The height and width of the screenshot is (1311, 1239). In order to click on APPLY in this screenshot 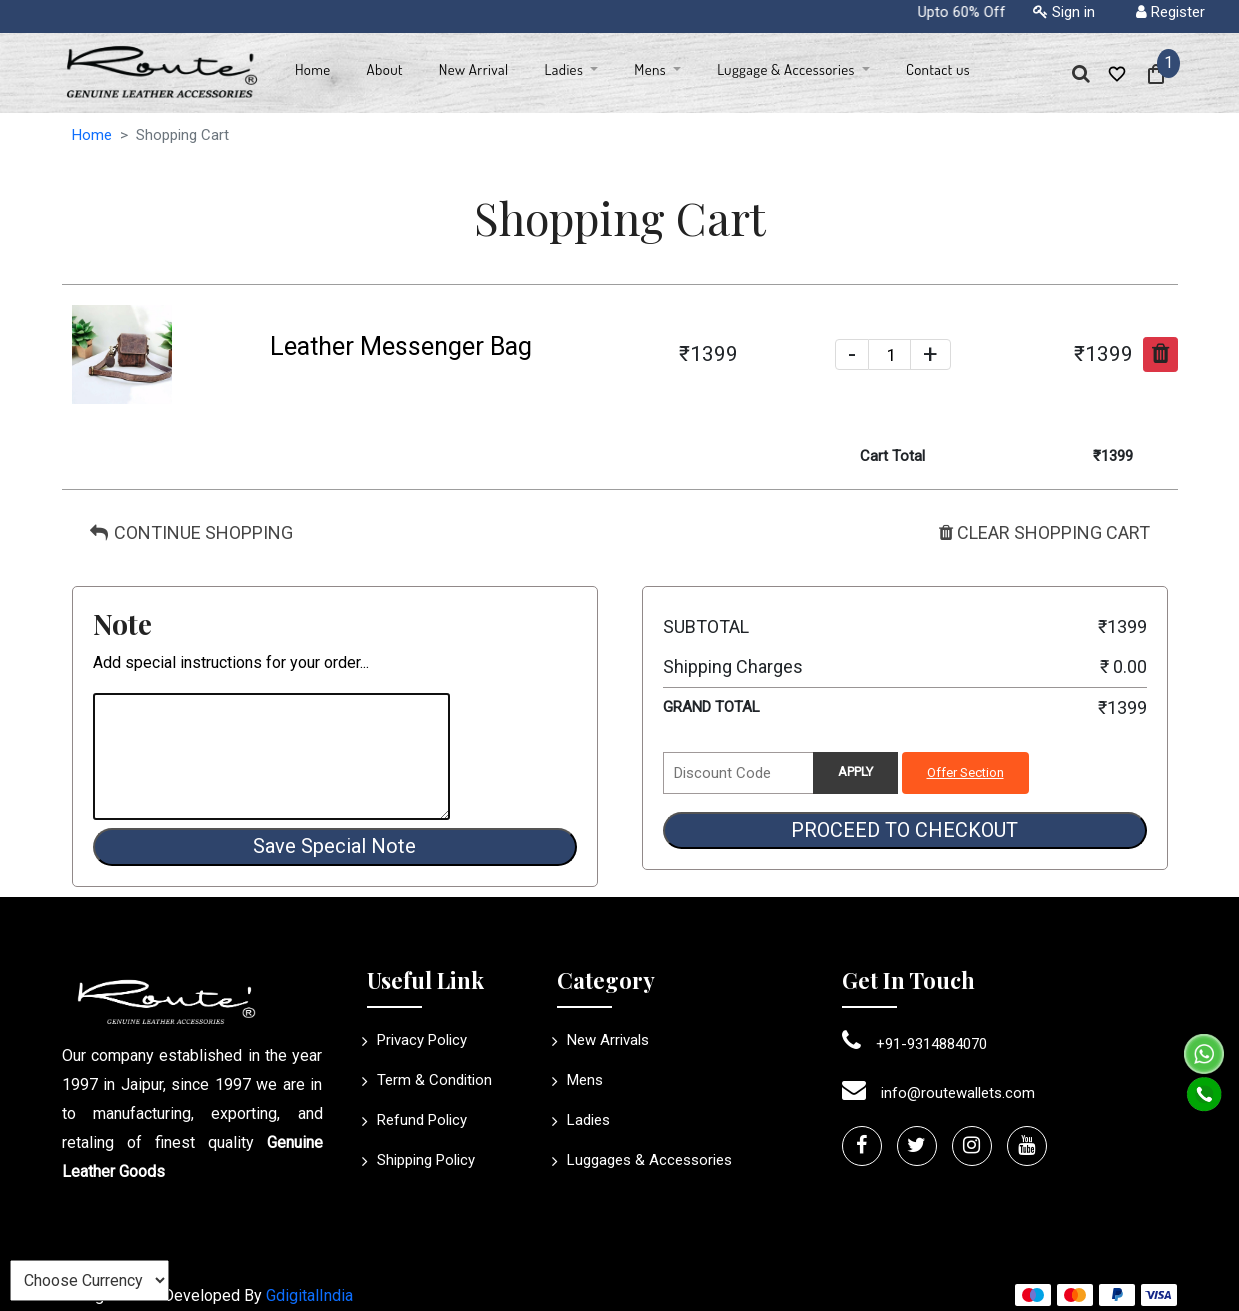, I will do `click(855, 771)`.